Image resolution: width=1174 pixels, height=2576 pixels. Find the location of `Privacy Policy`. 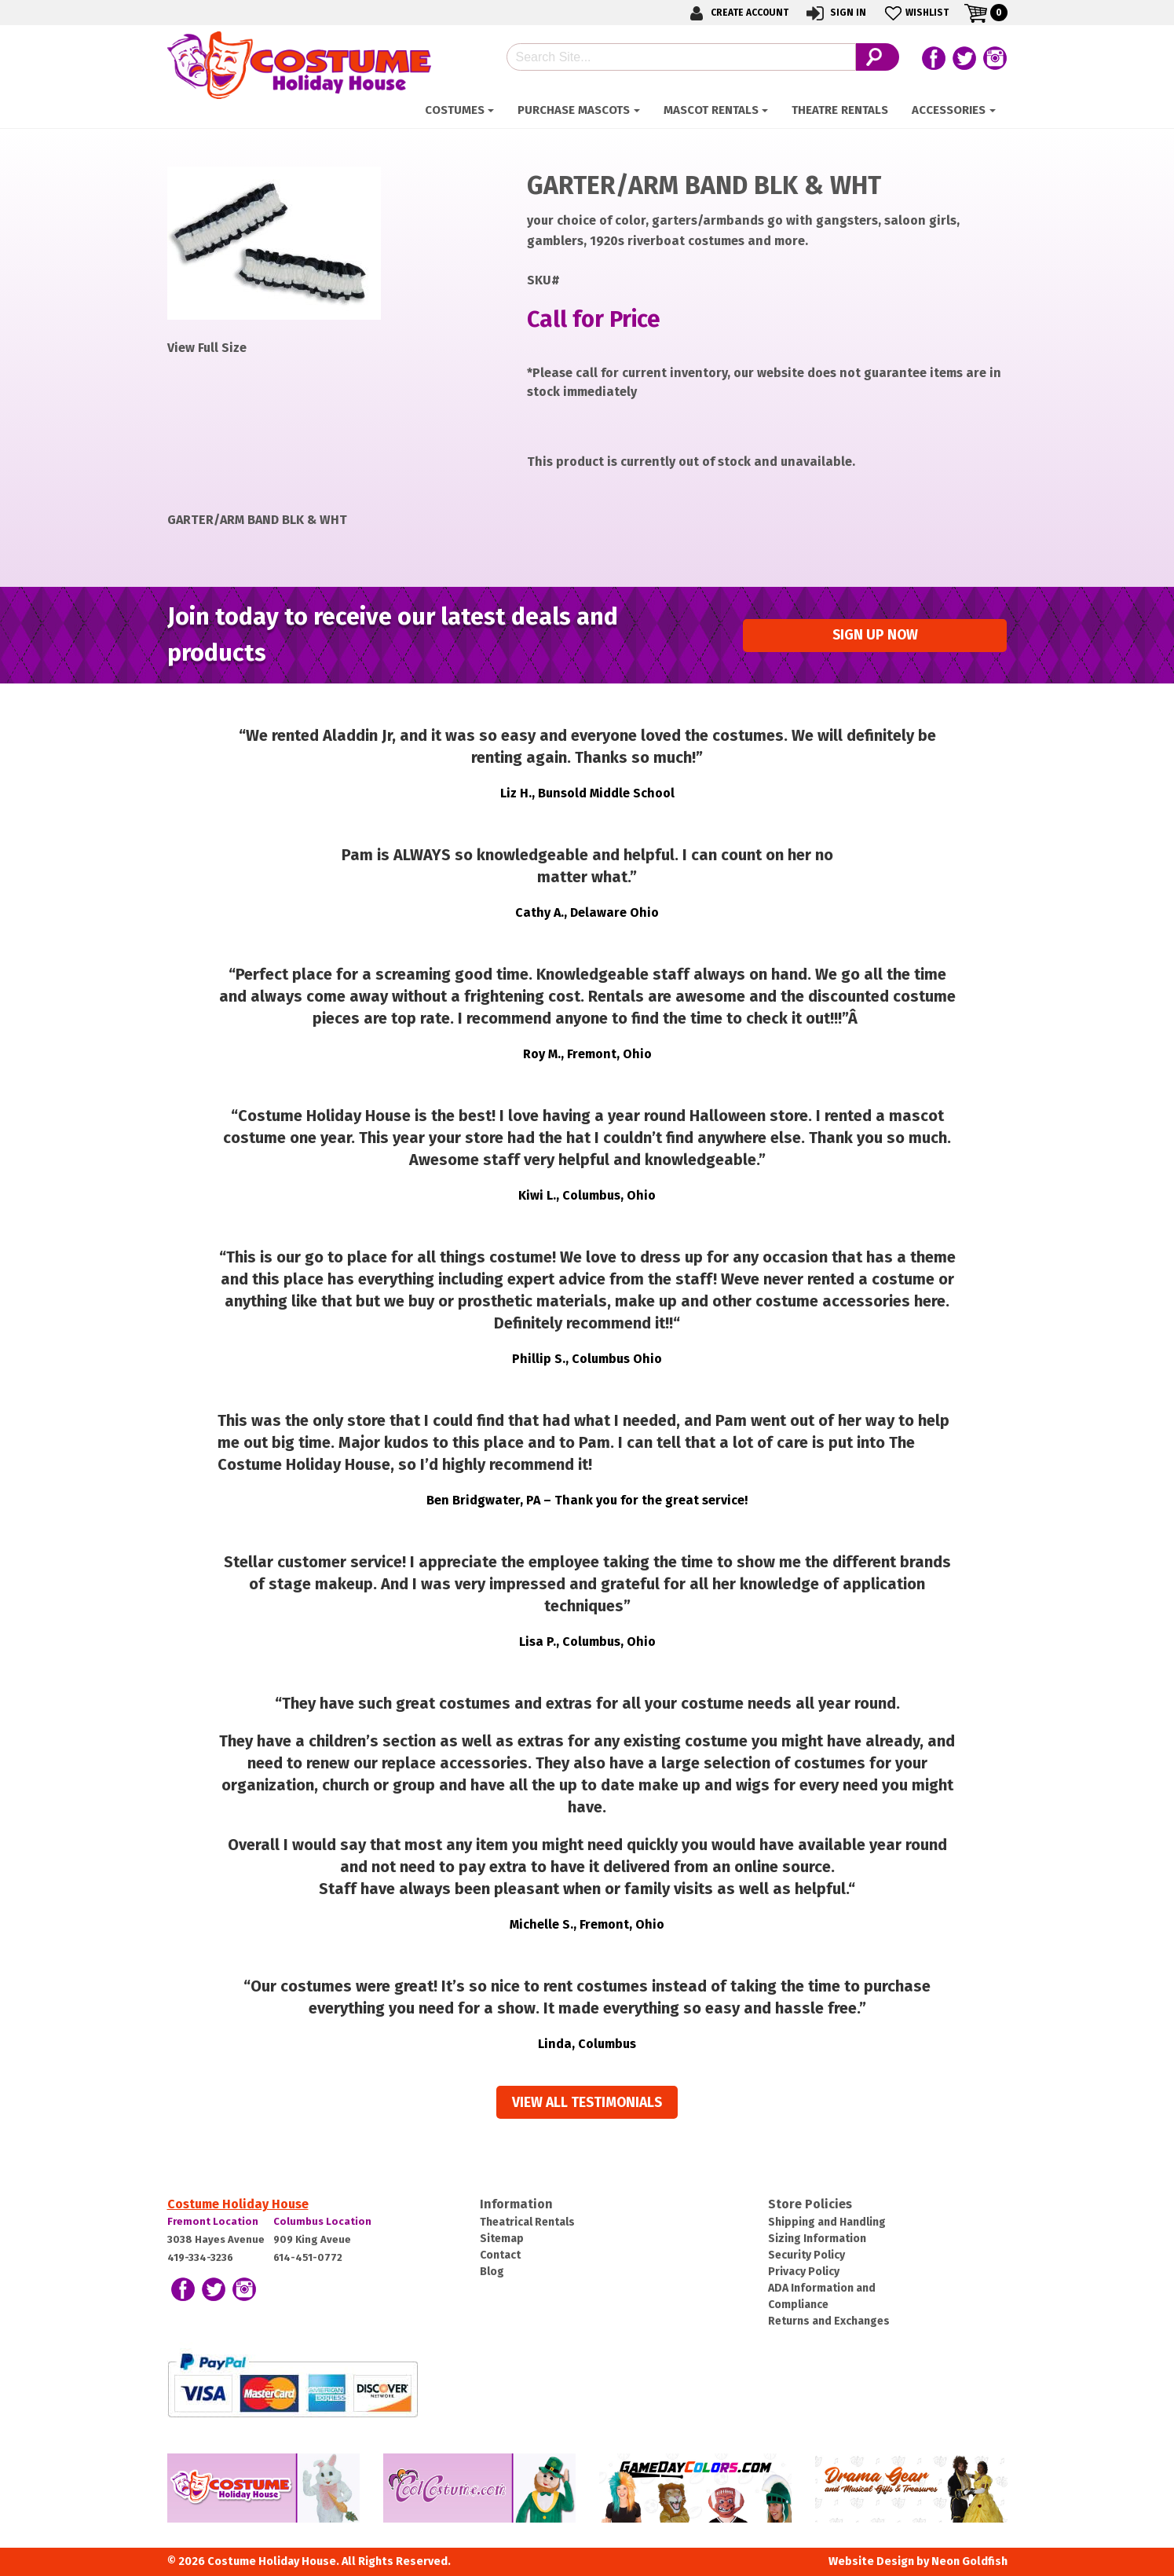

Privacy Policy is located at coordinates (803, 2271).